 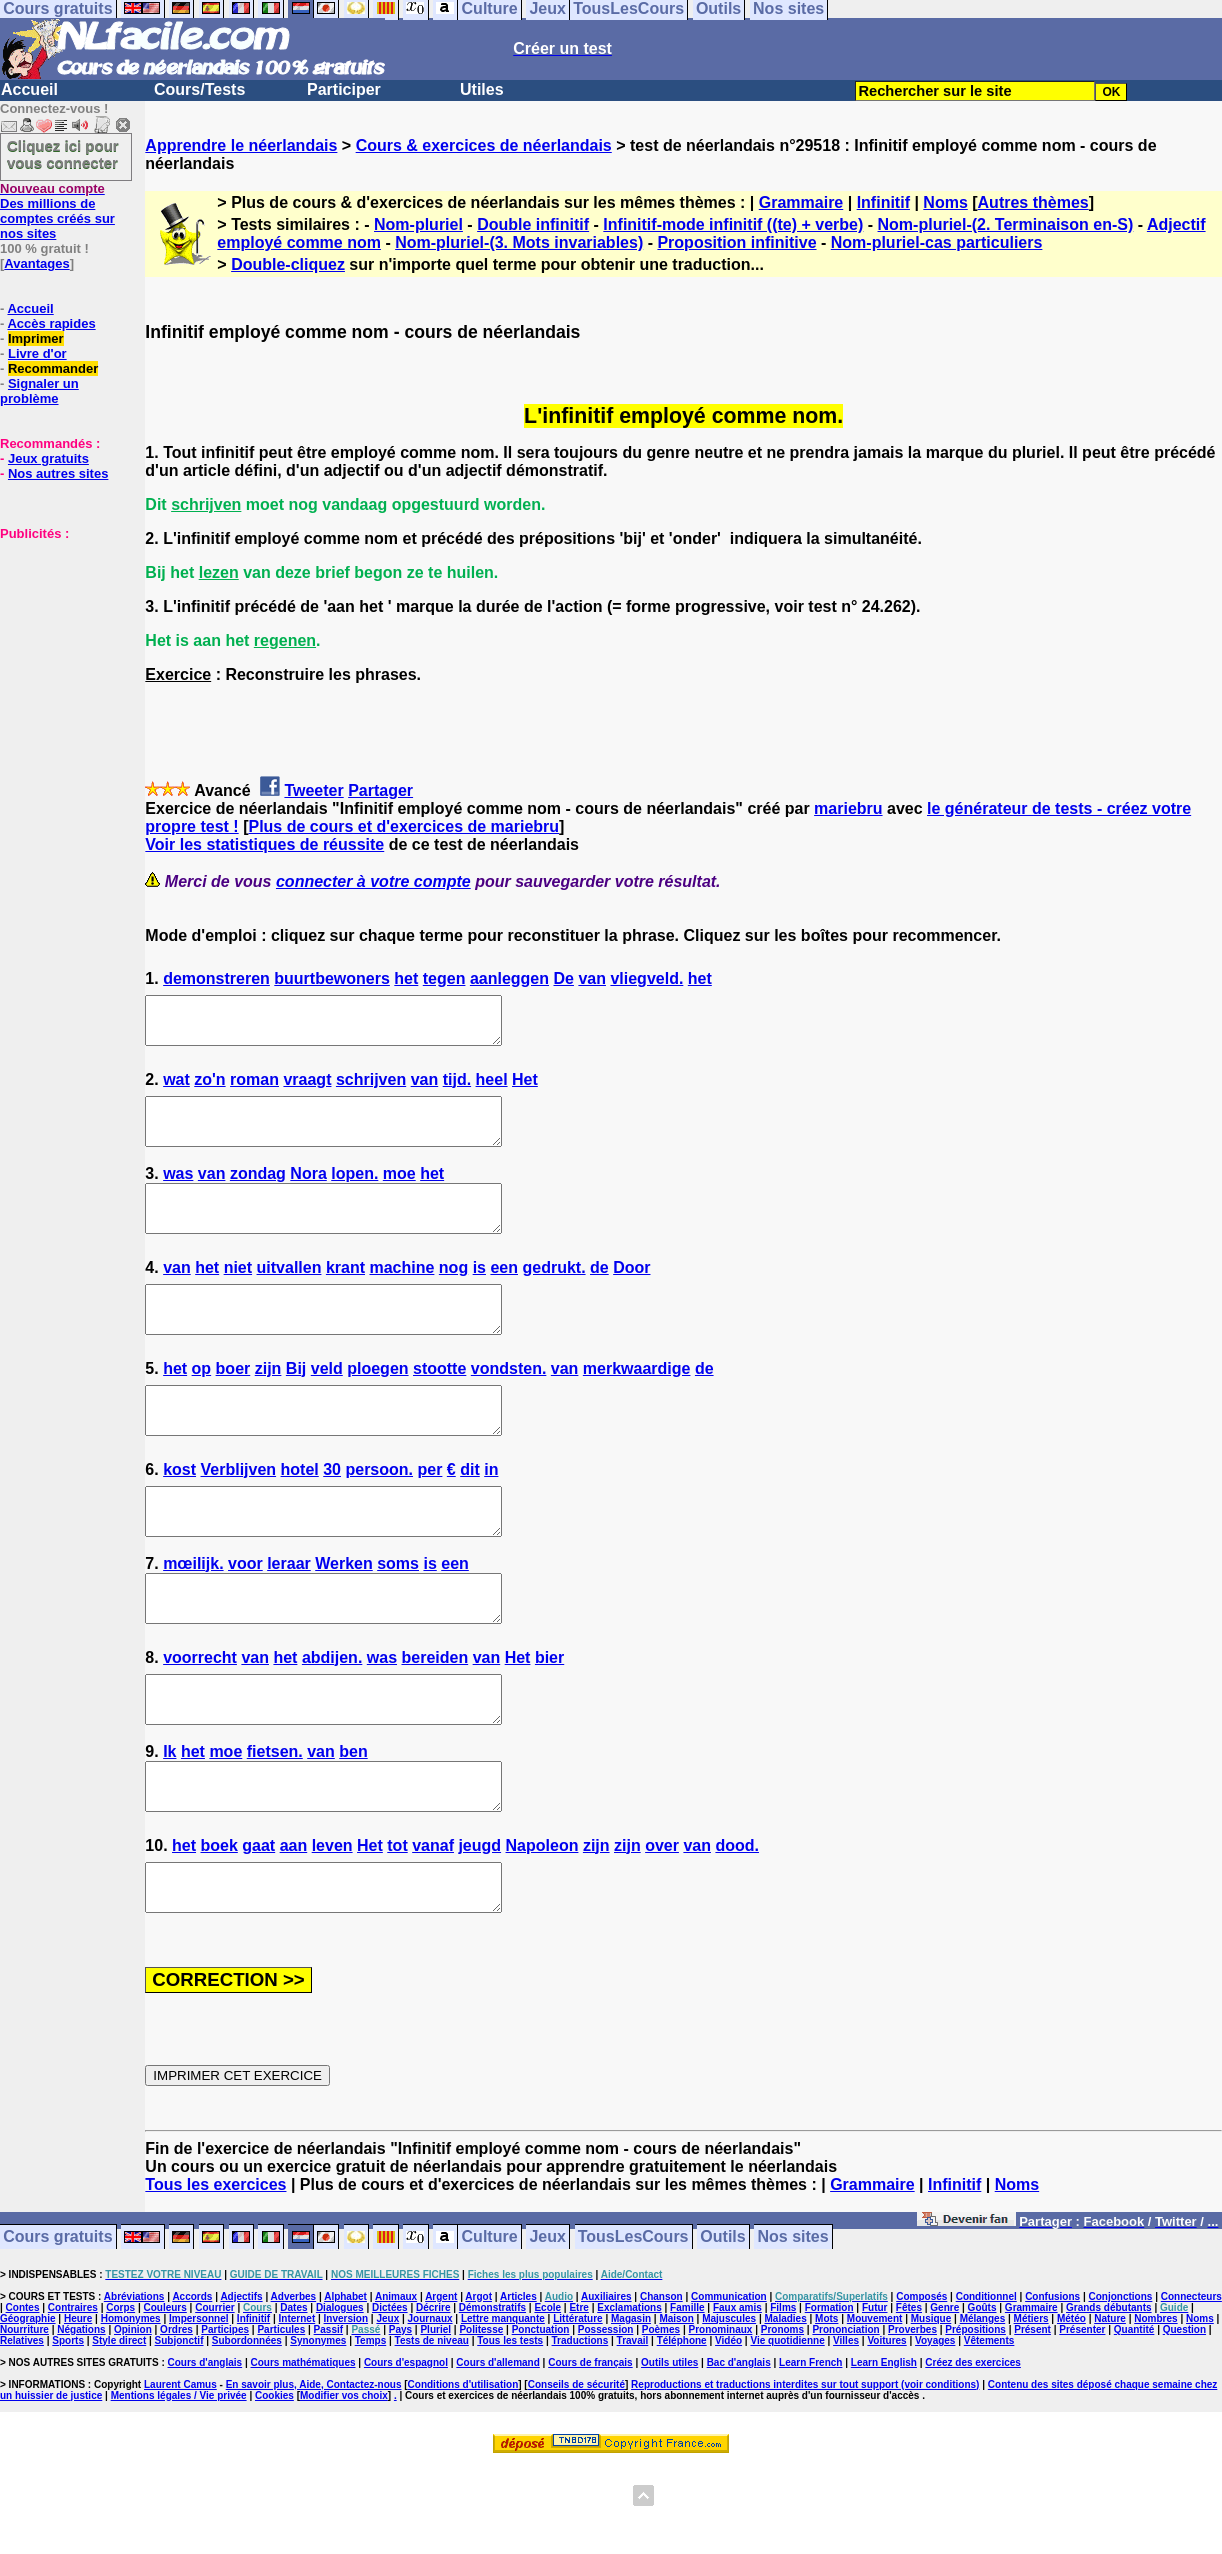 What do you see at coordinates (661, 2419) in the screenshot?
I see `Poèmes` at bounding box center [661, 2419].